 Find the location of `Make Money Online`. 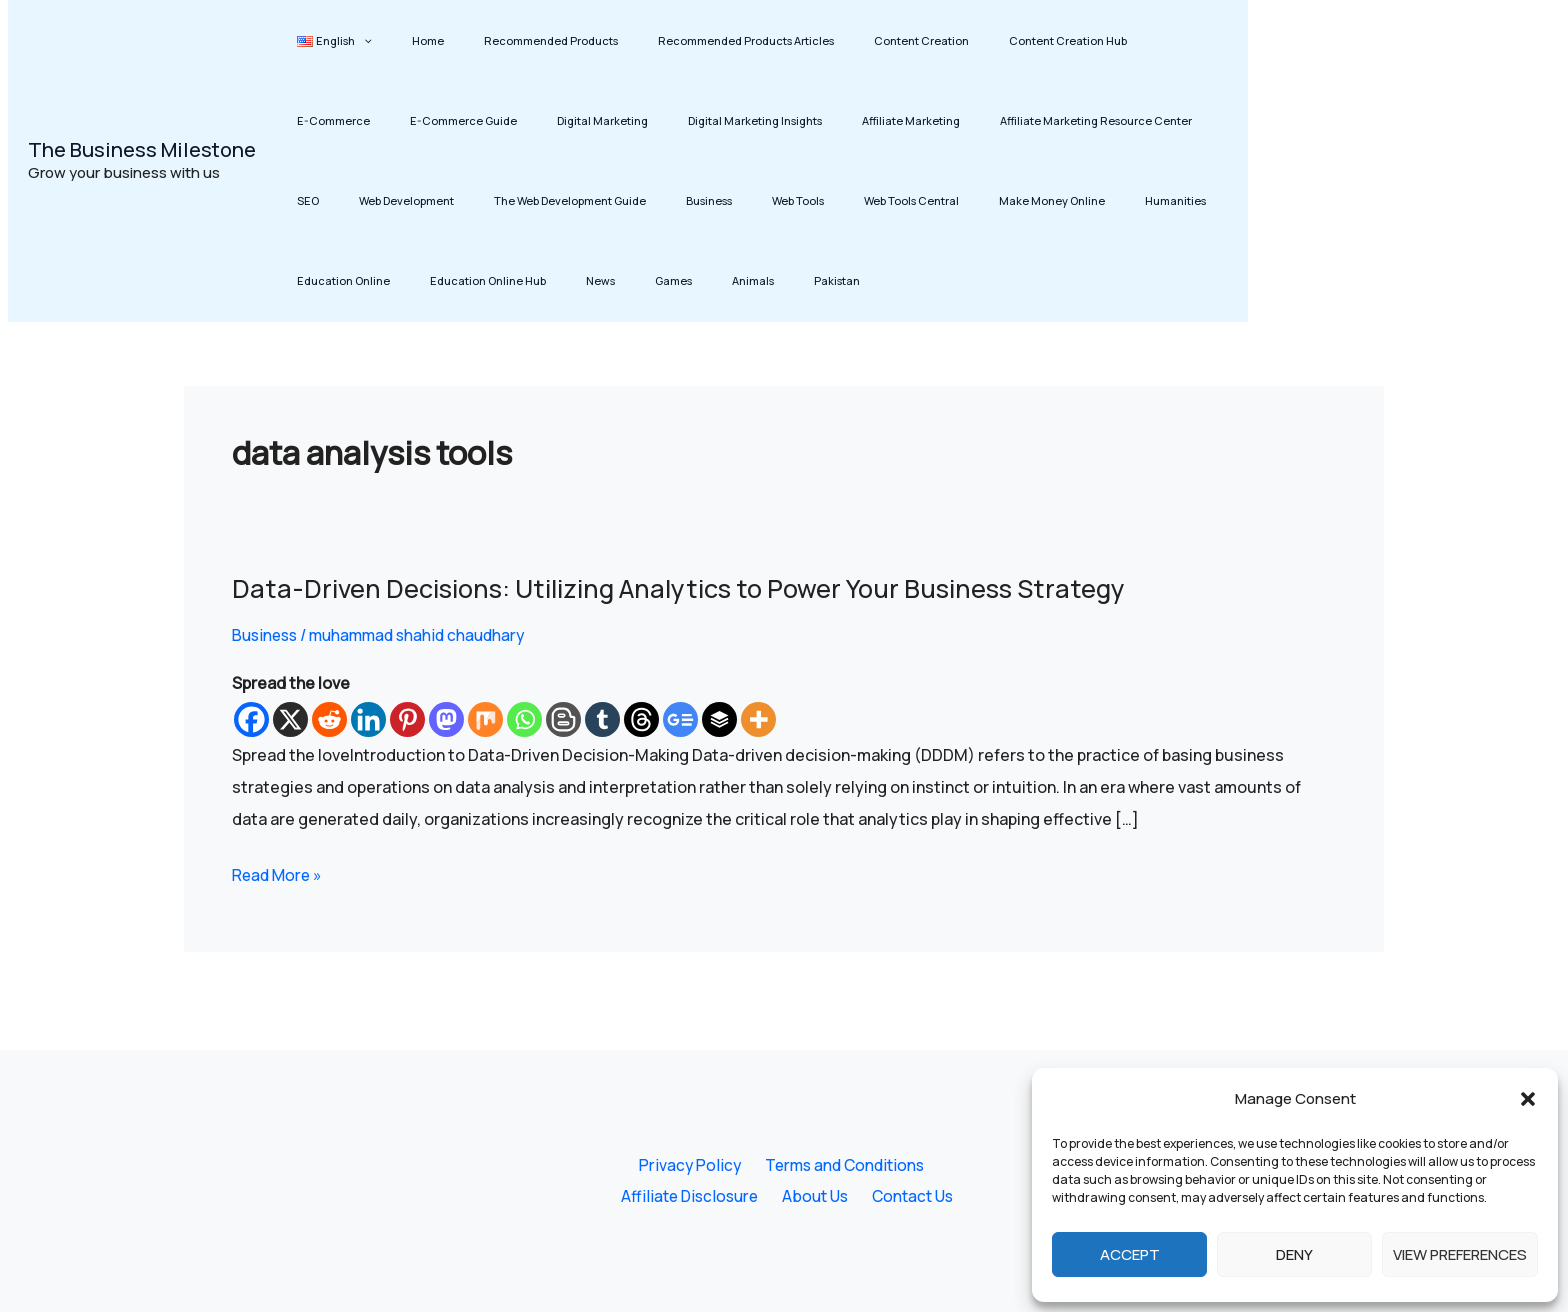

Make Money Online is located at coordinates (774, 200).